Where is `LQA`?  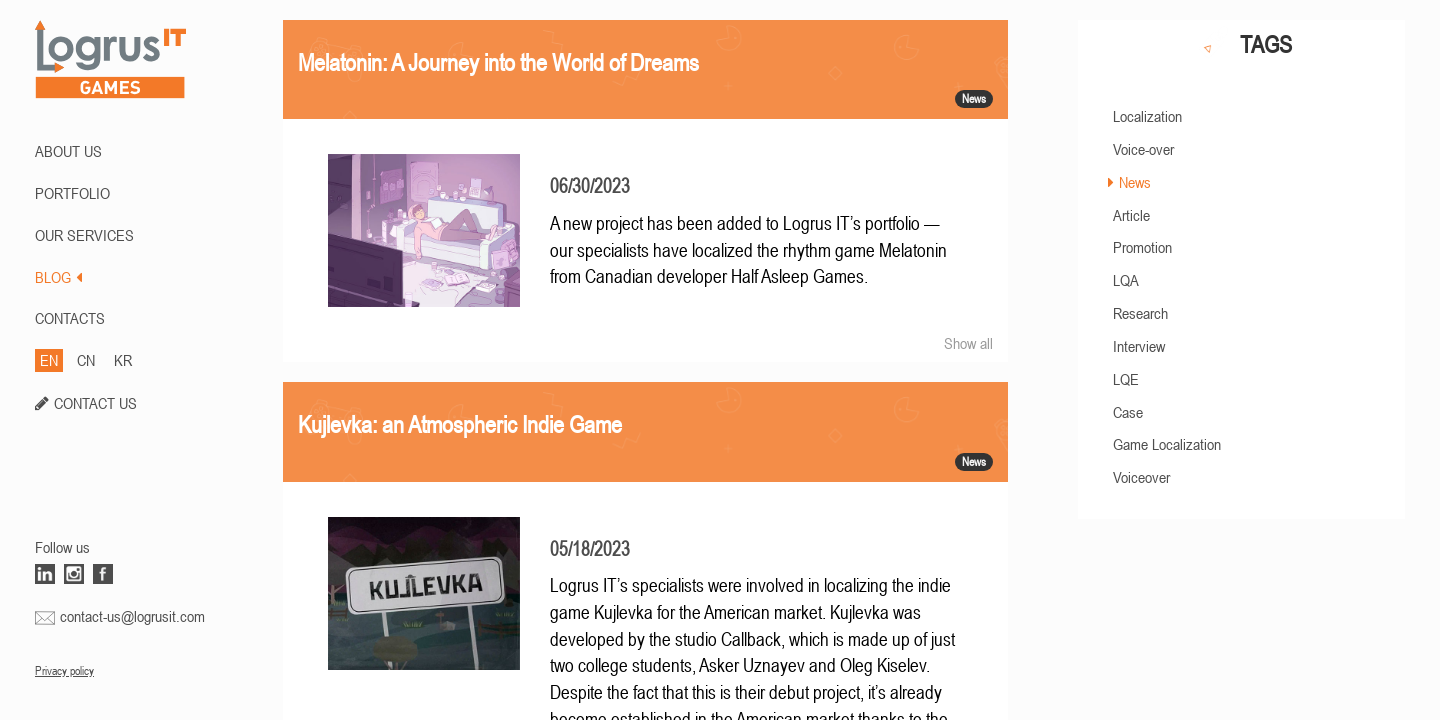 LQA is located at coordinates (1126, 280).